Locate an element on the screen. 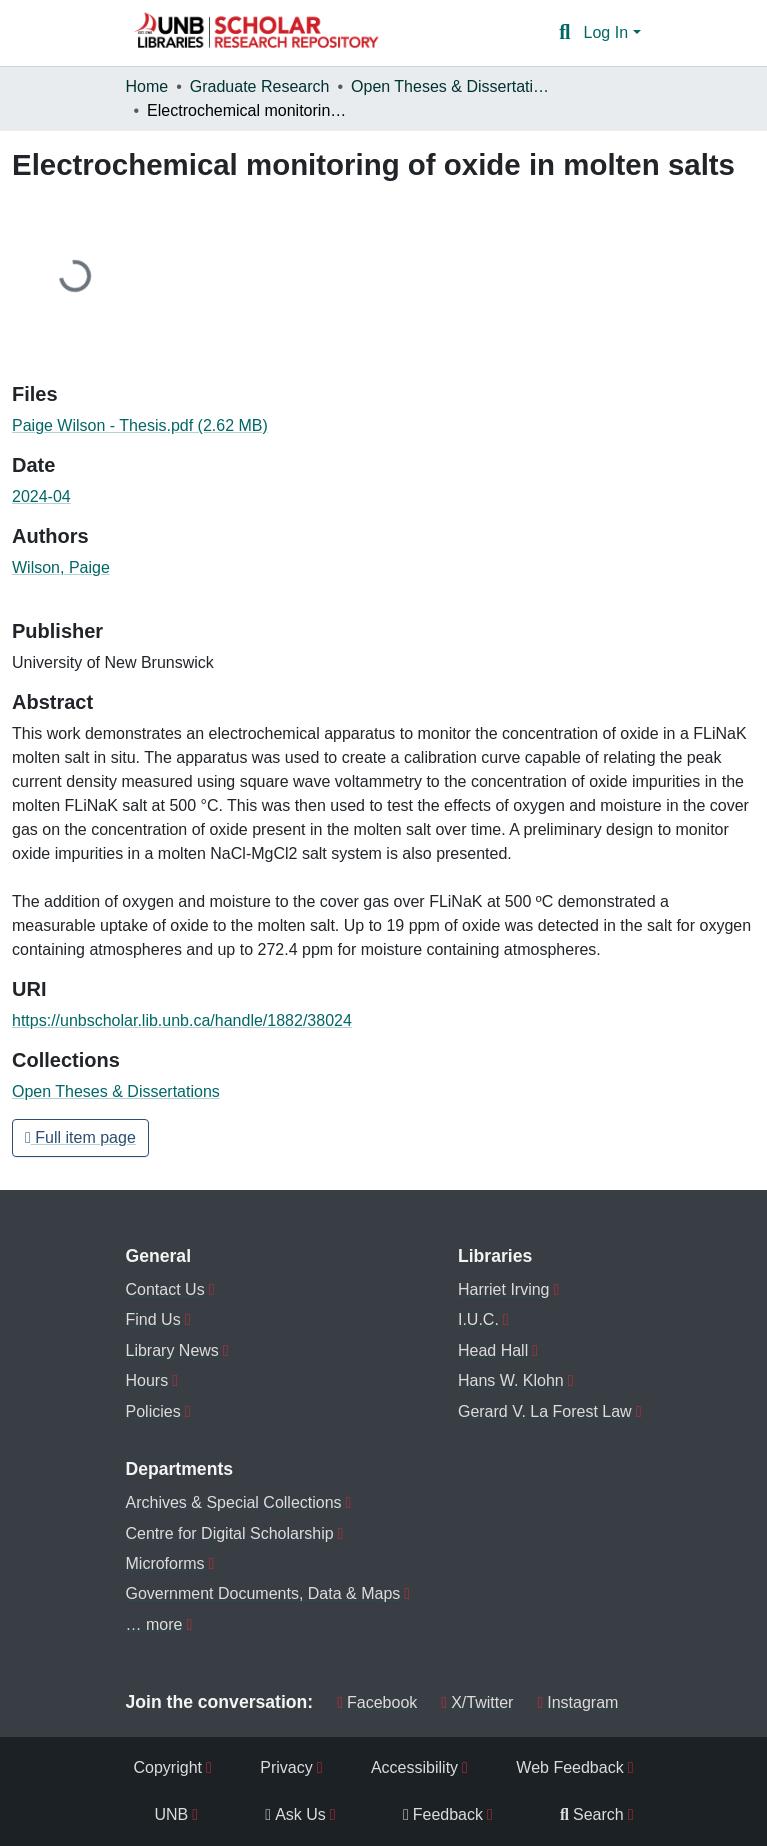  Accessibility [menuitem] is located at coordinates (414, 1767).